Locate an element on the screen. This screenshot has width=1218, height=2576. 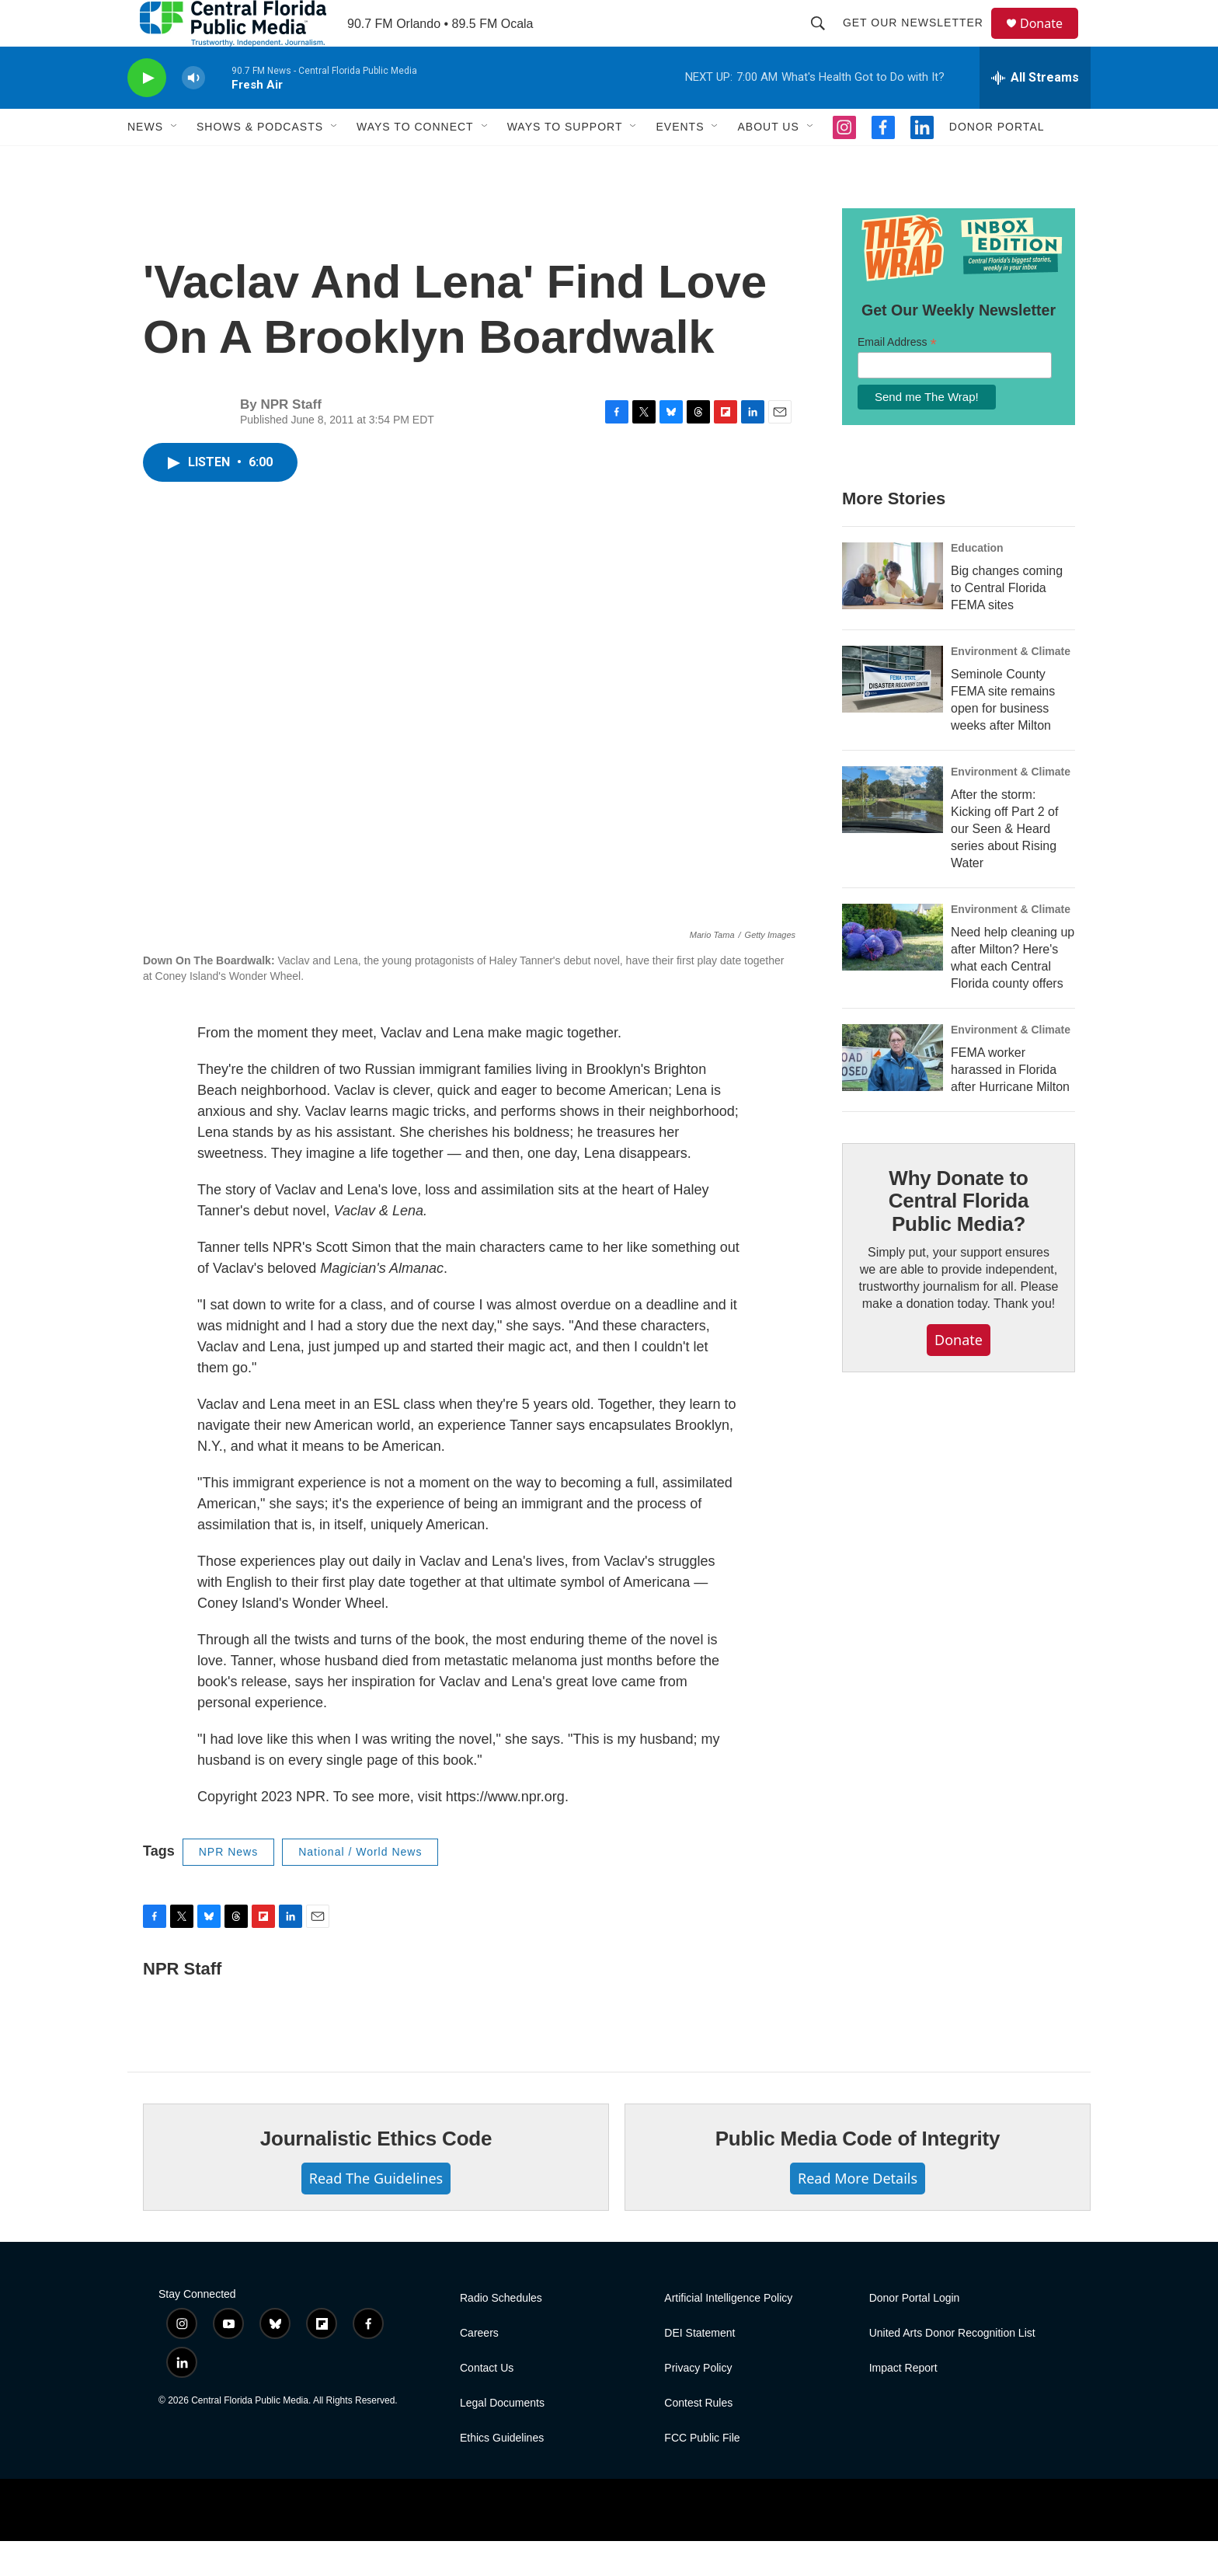
Contest Rules is located at coordinates (698, 2438).